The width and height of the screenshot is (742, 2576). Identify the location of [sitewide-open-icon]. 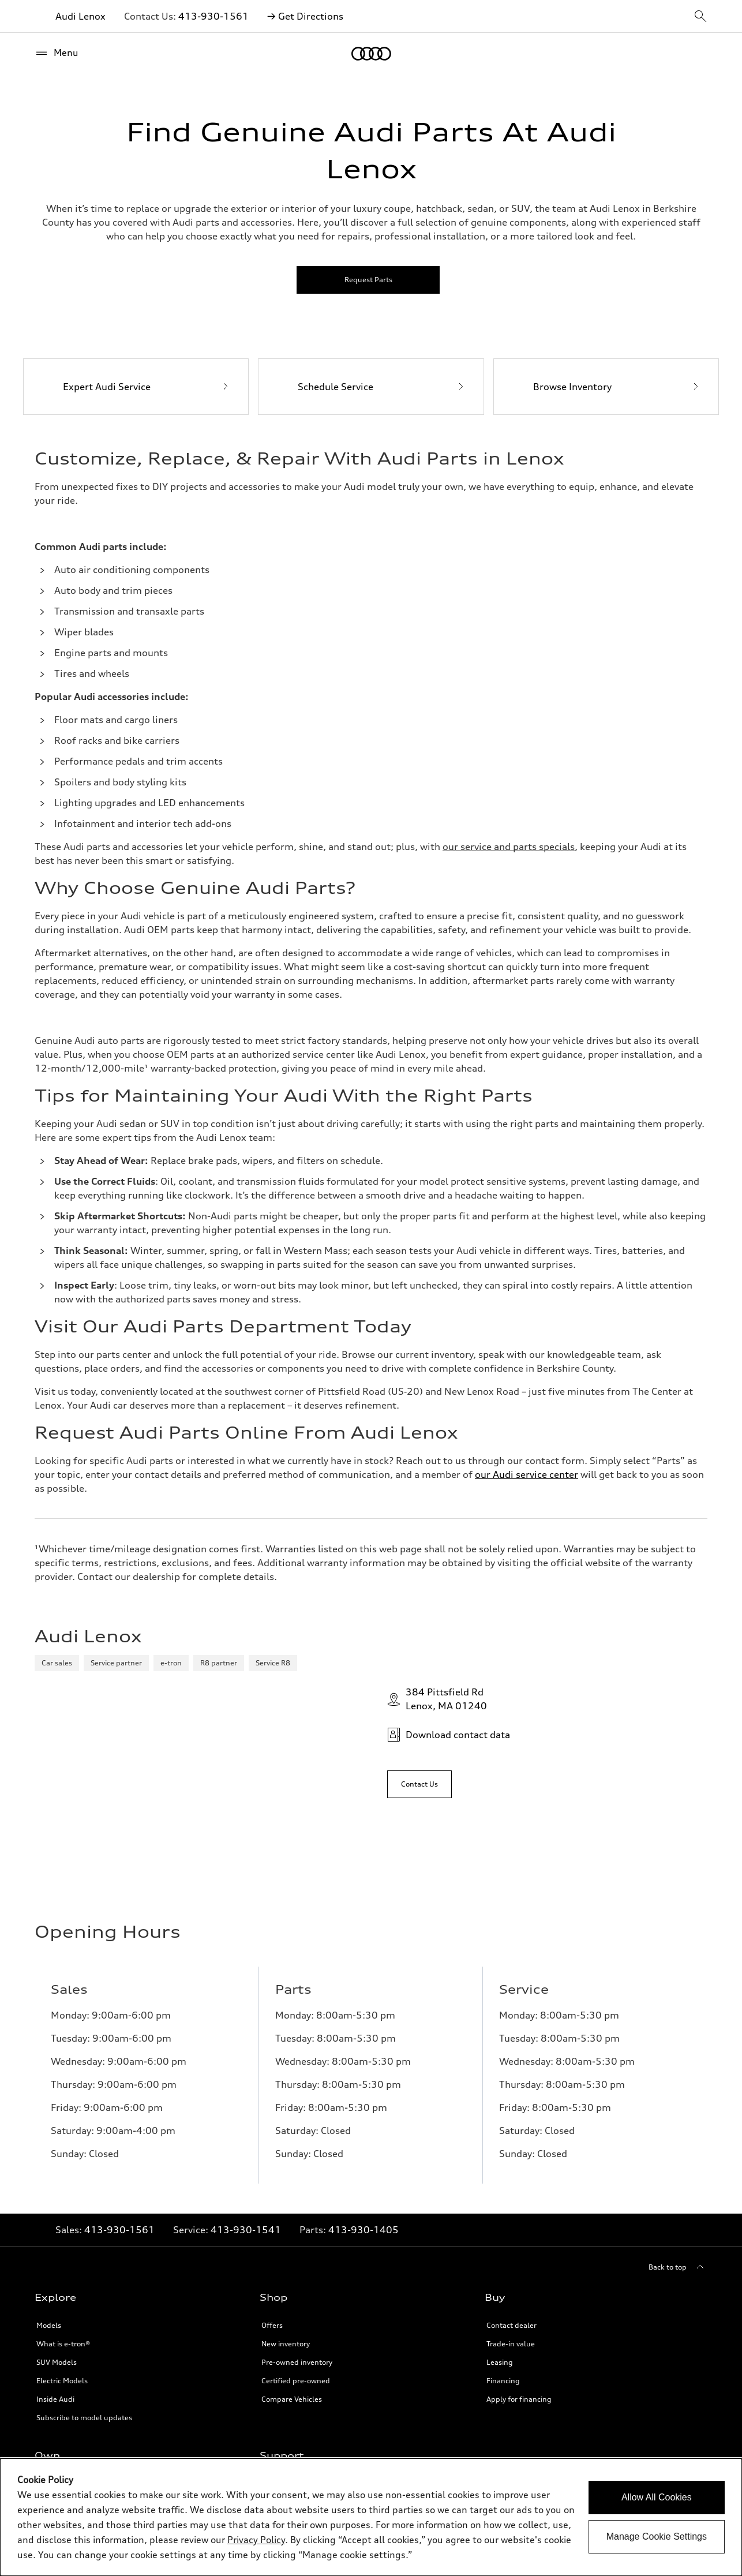
(700, 17).